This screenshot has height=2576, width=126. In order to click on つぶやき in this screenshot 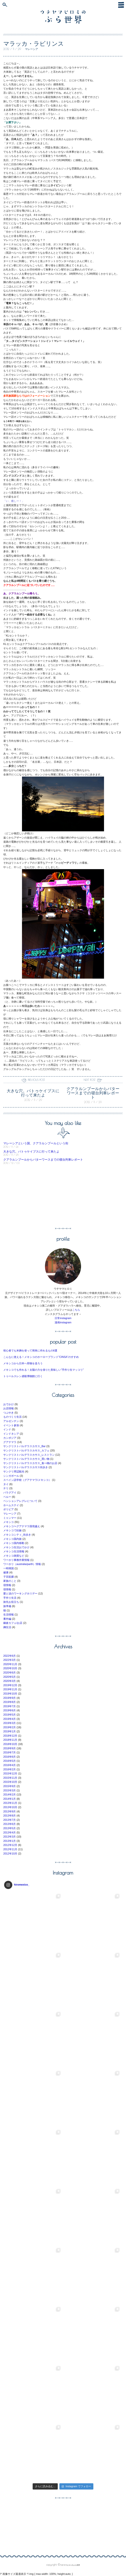, I will do `click(8, 1412)`.